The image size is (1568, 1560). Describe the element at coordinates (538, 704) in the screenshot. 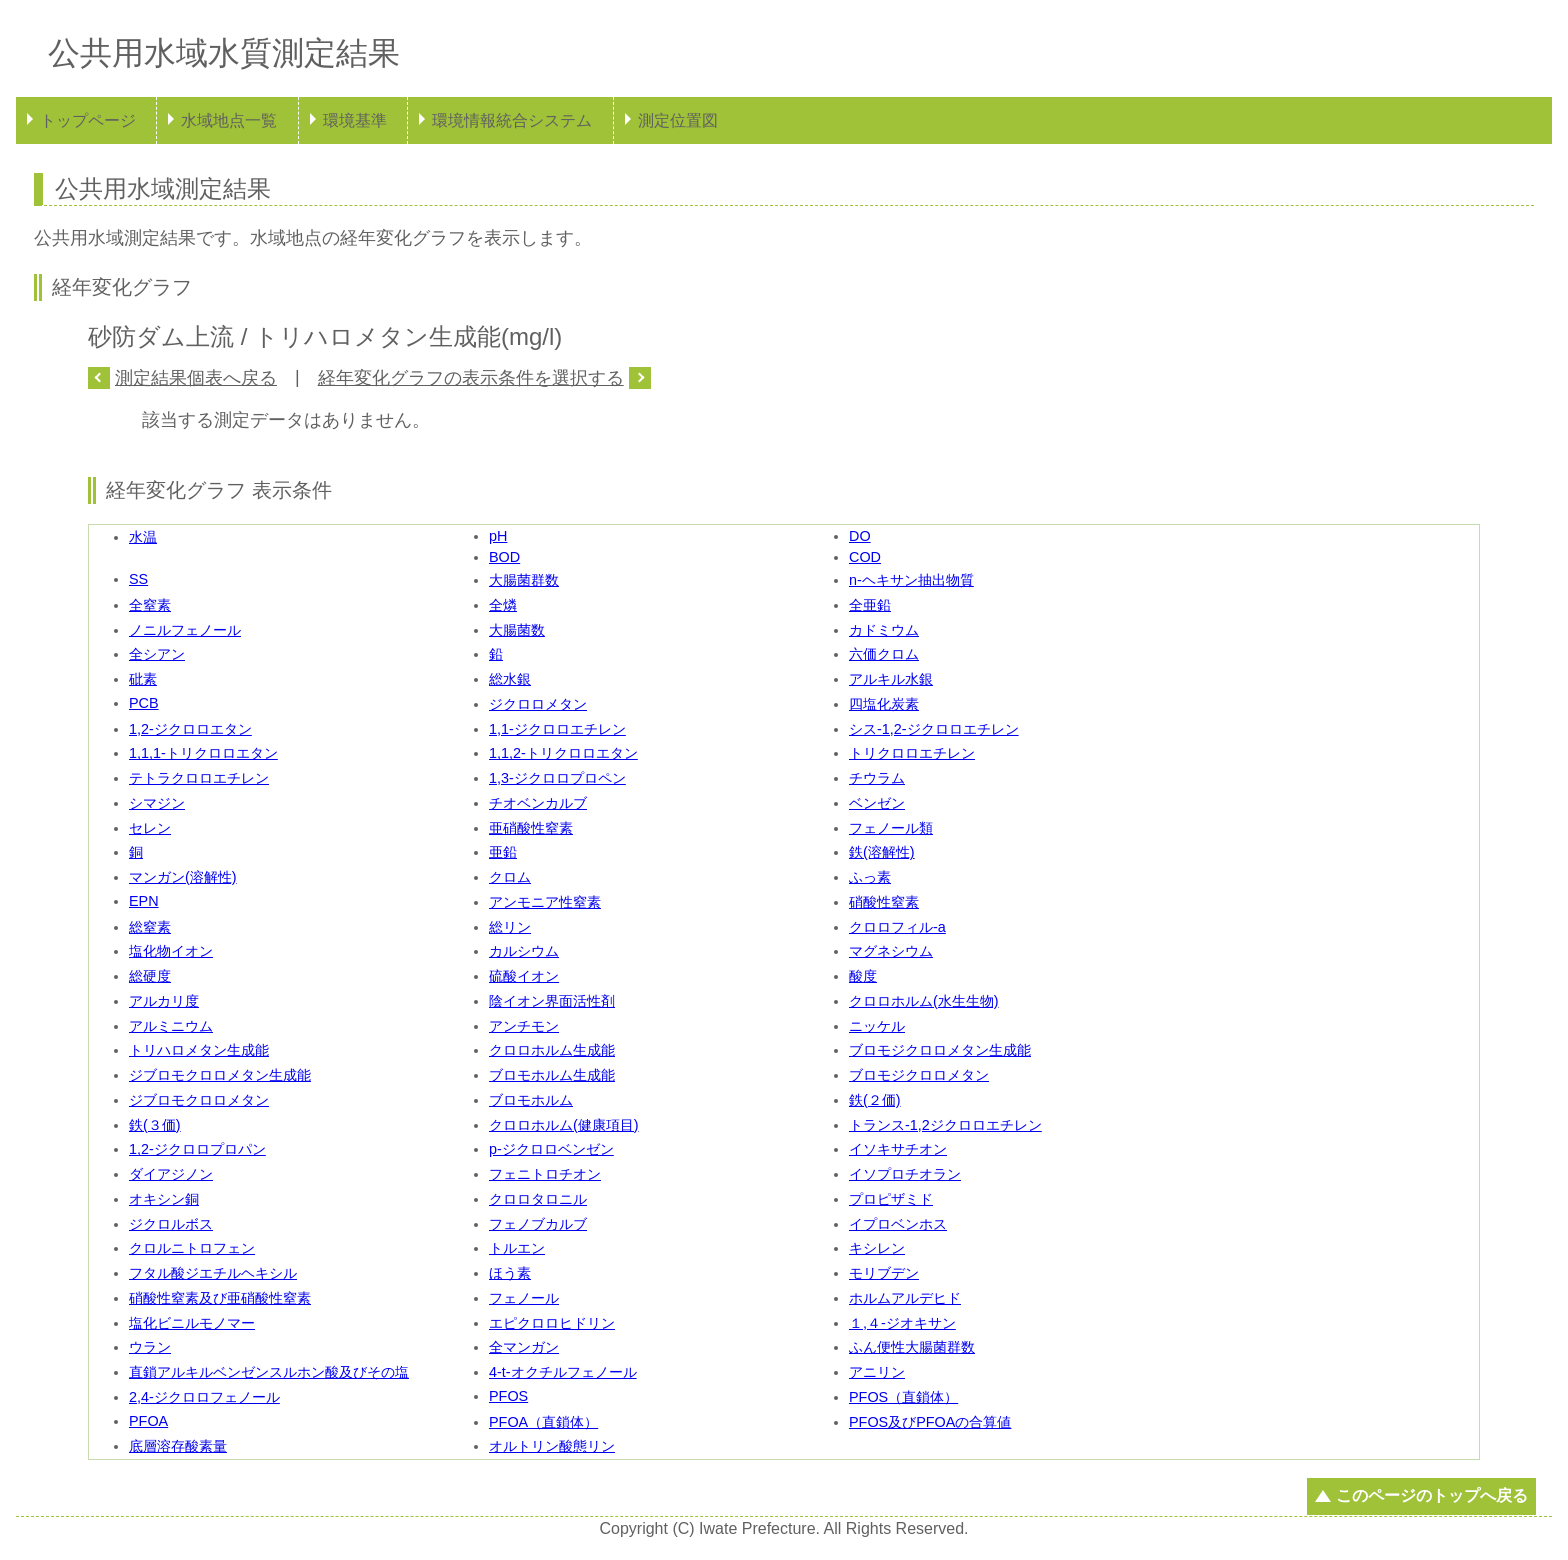

I see `ジクロロメタン` at that location.